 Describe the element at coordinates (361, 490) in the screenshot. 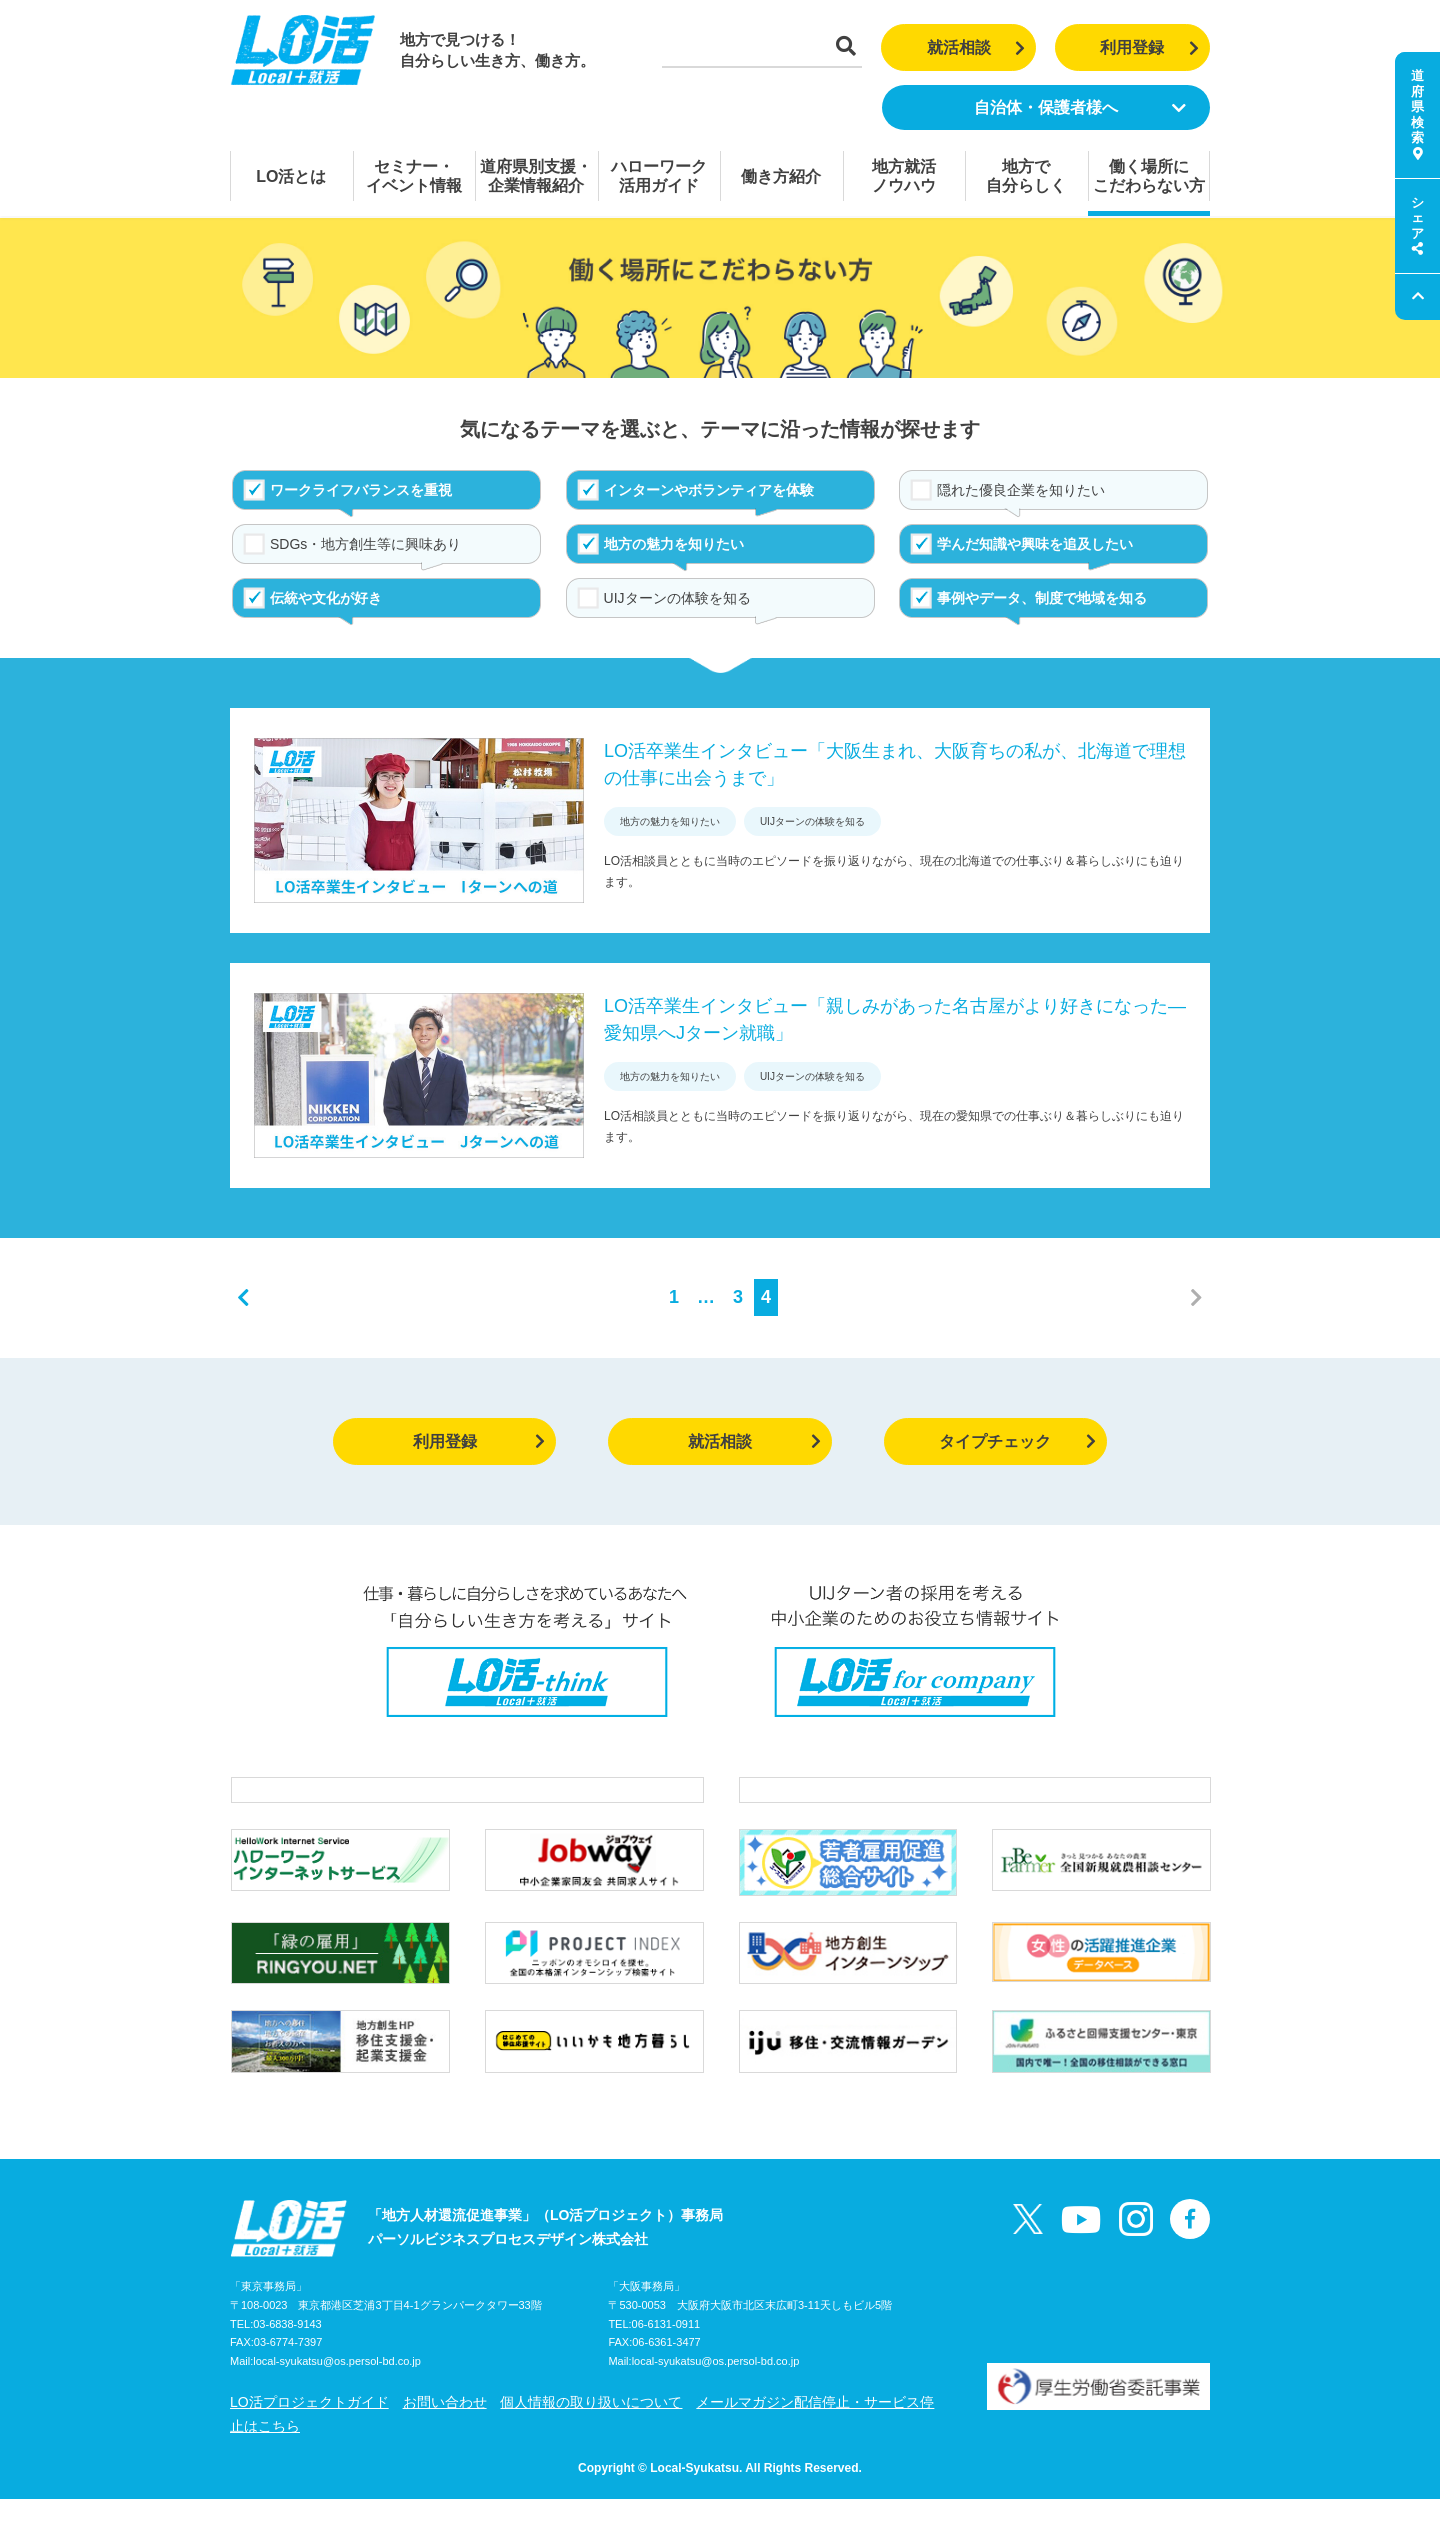

I see `ワークライフバランスを重視` at that location.